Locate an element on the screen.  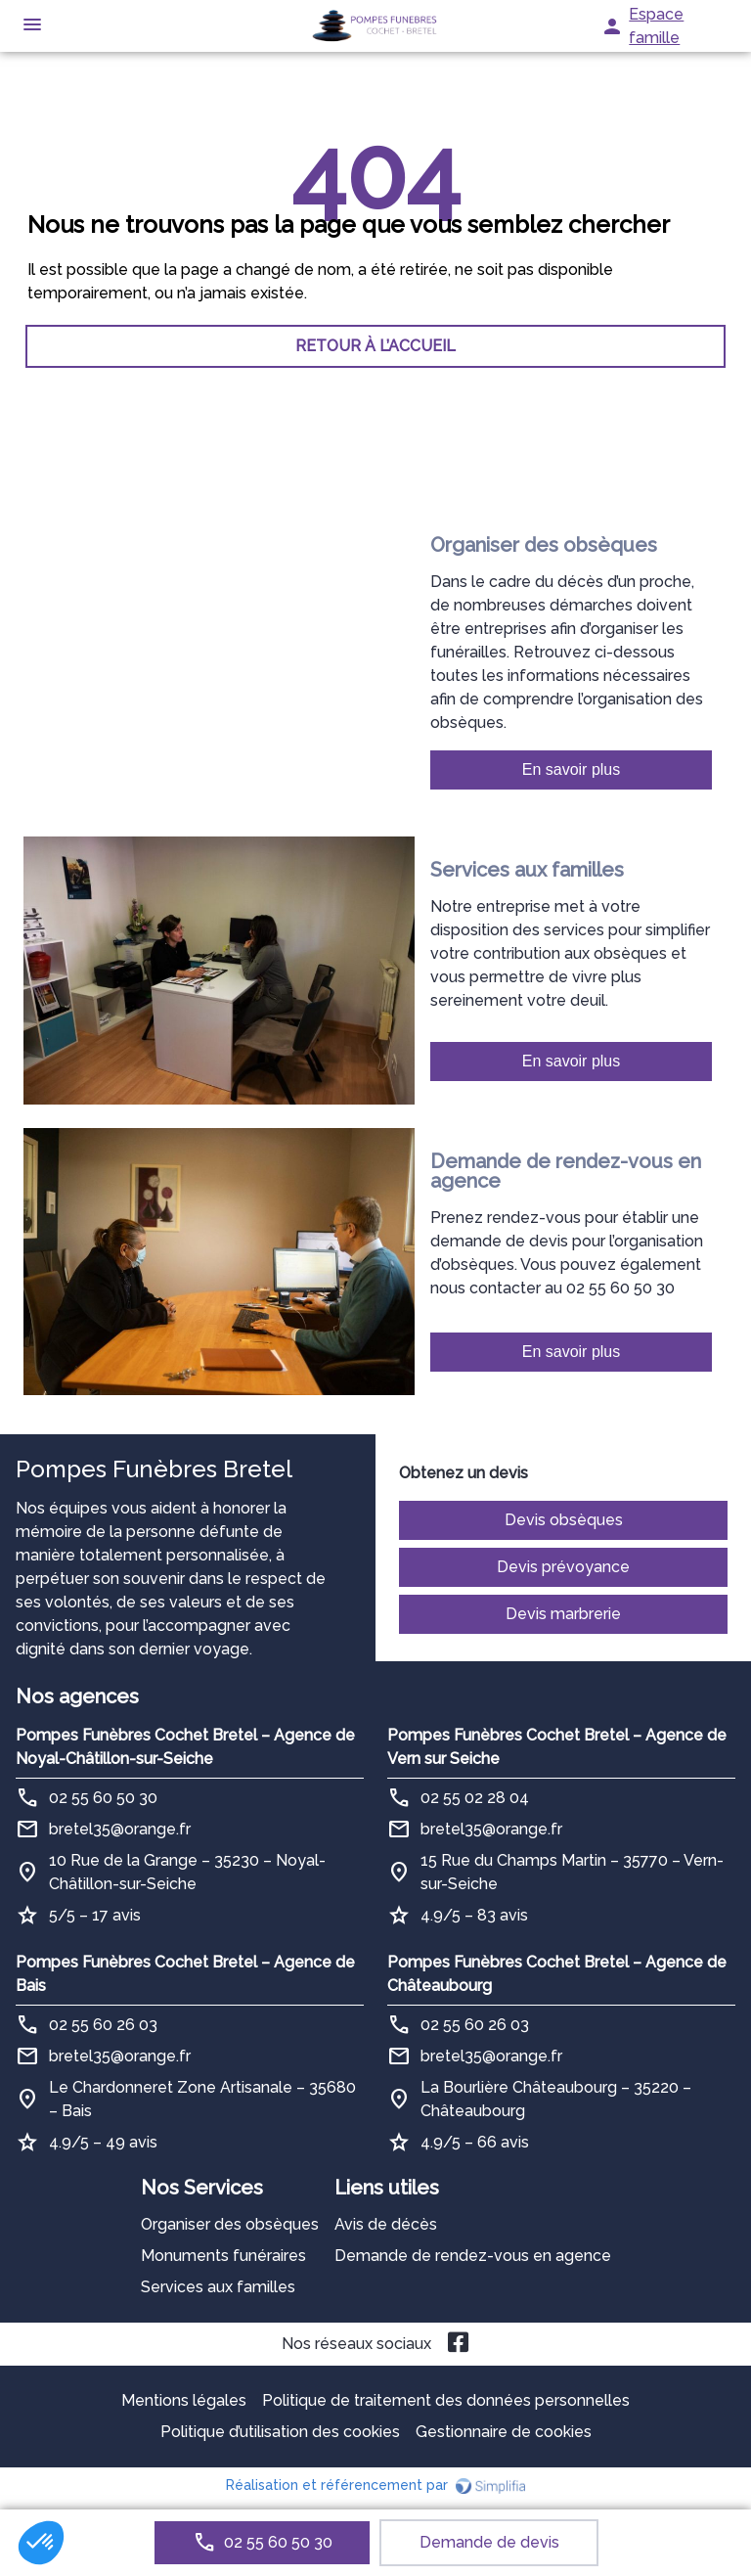
Monuments funéraires is located at coordinates (223, 2255).